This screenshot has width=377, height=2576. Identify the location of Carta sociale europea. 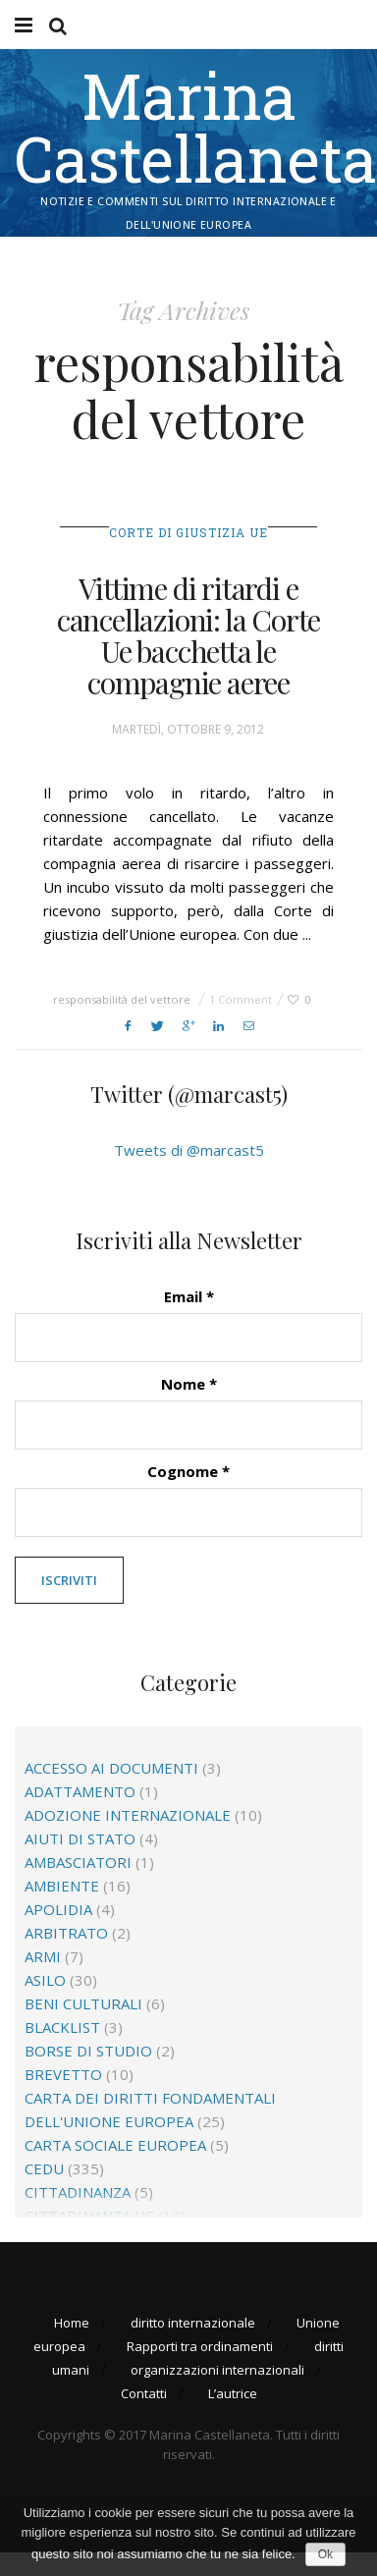
(115, 2145).